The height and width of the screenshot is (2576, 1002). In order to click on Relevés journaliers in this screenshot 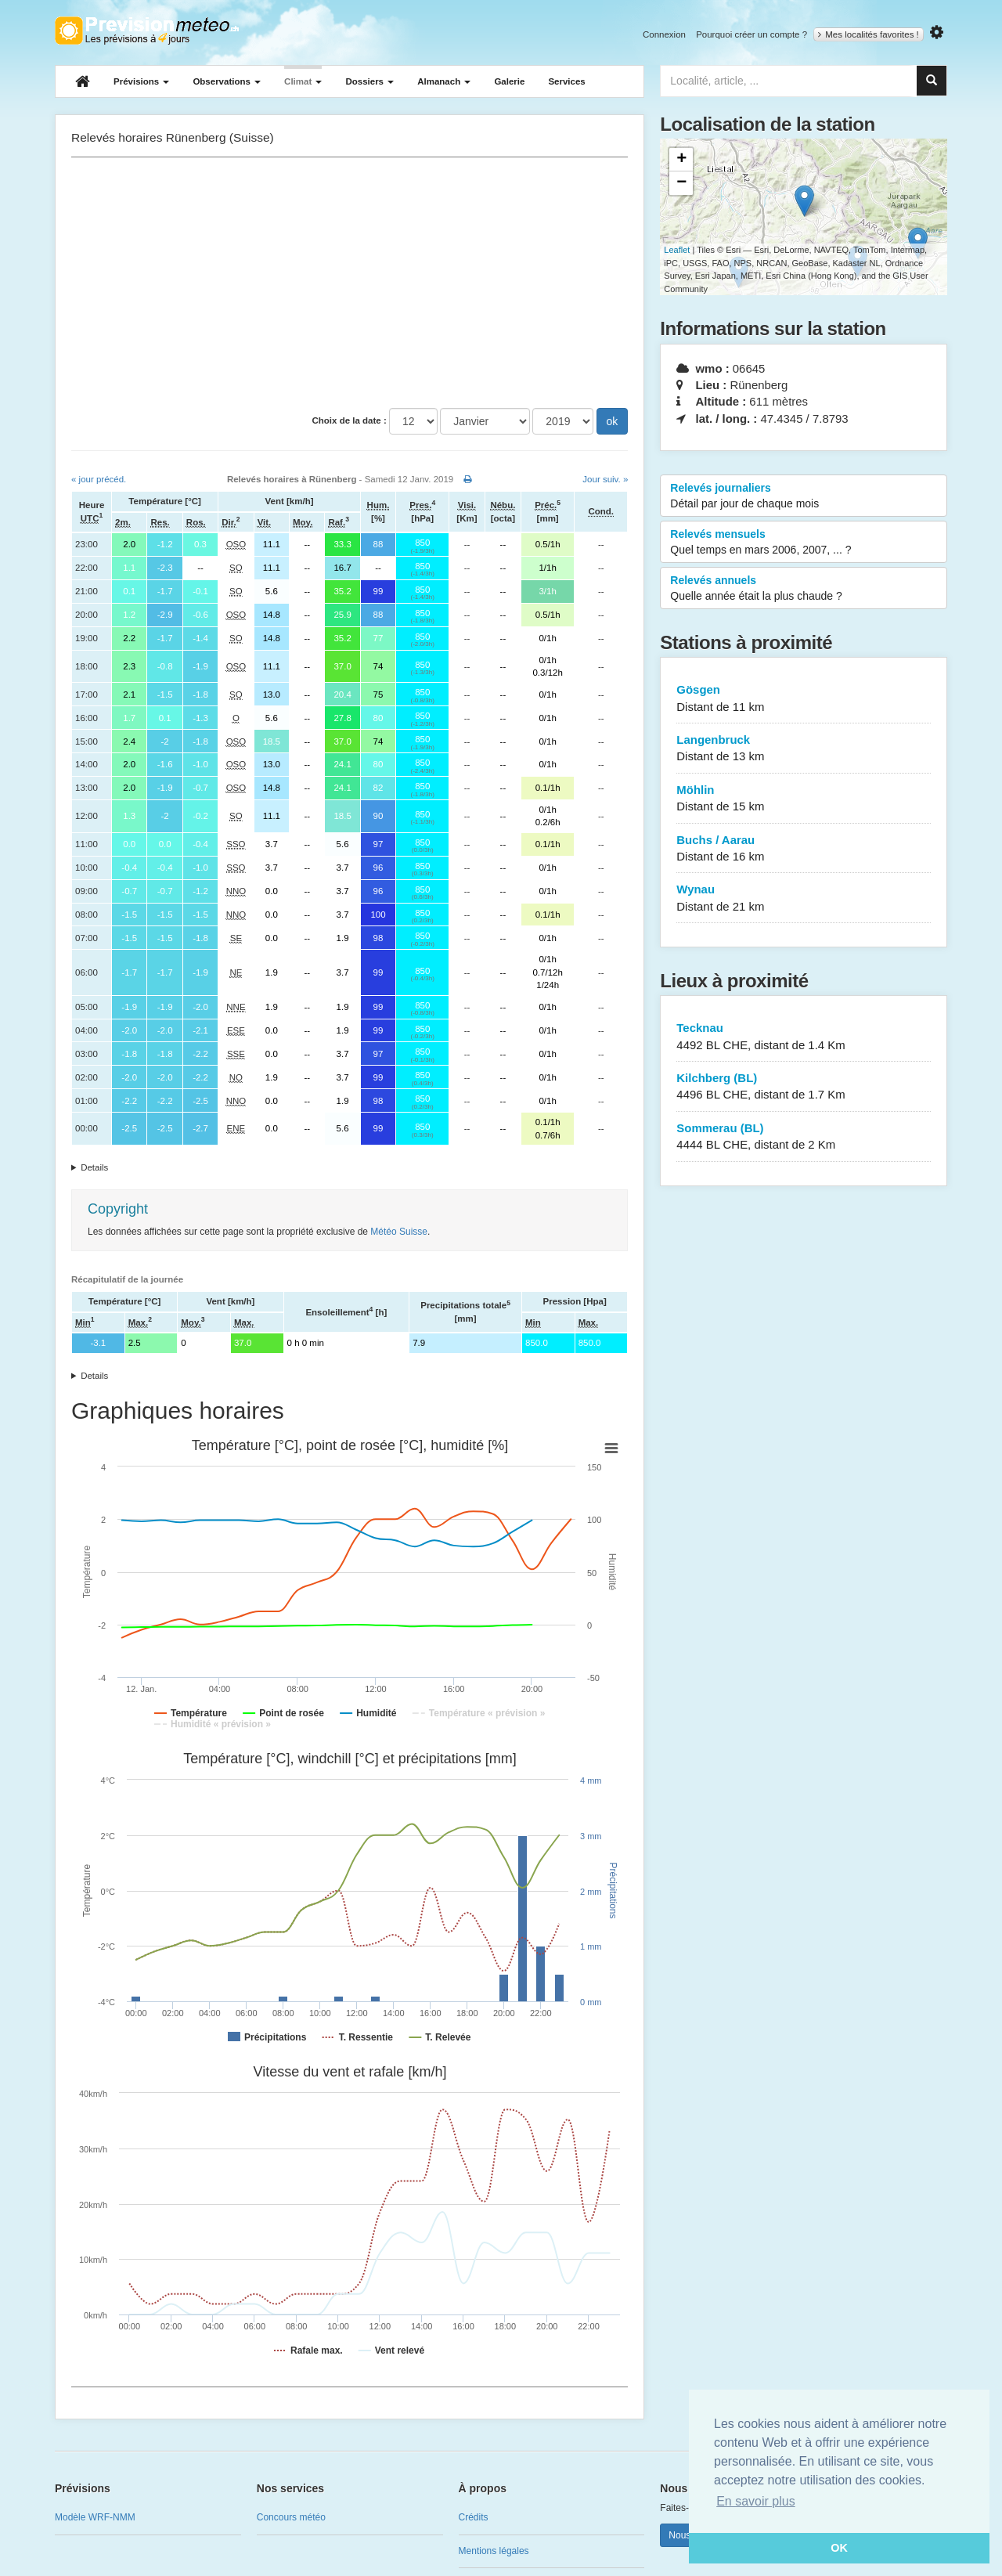, I will do `click(803, 496)`.